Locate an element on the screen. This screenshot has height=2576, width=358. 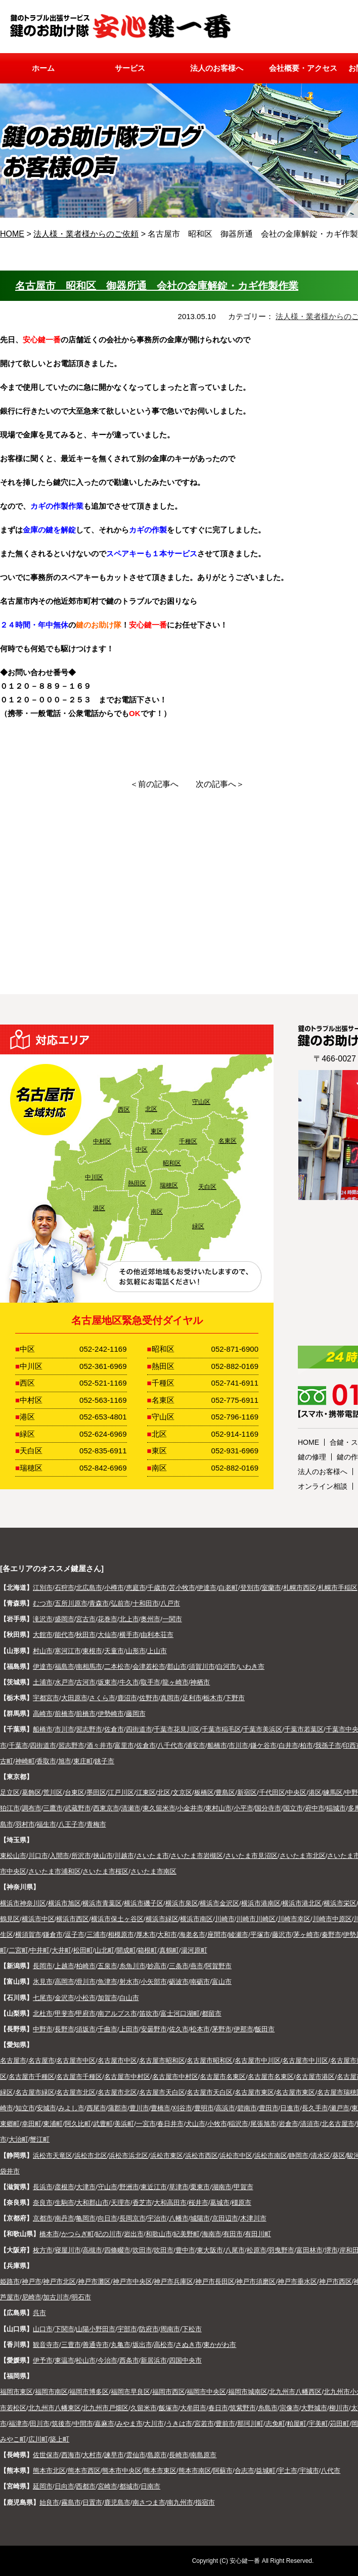
習志野市 is located at coordinates (89, 1729).